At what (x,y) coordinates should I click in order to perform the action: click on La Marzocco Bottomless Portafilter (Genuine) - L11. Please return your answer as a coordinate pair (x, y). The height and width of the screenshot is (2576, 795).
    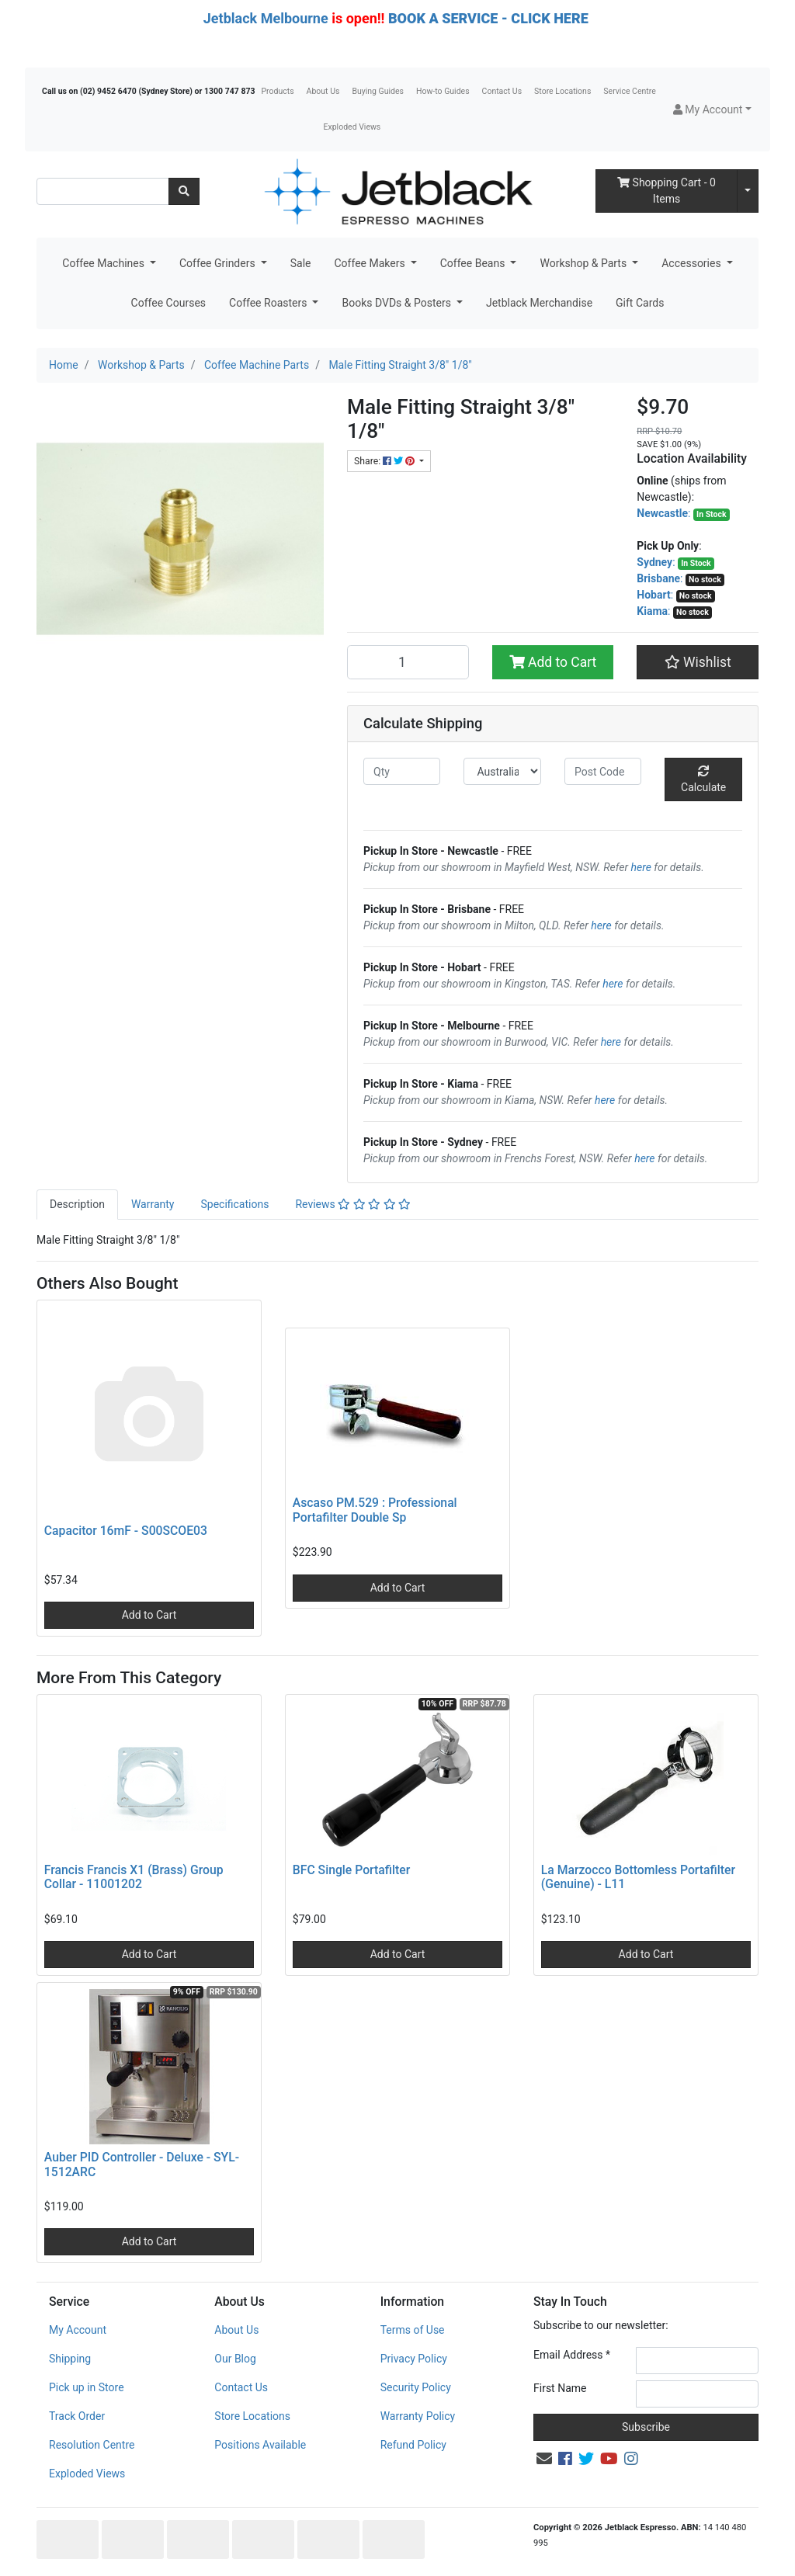
    Looking at the image, I should click on (638, 1877).